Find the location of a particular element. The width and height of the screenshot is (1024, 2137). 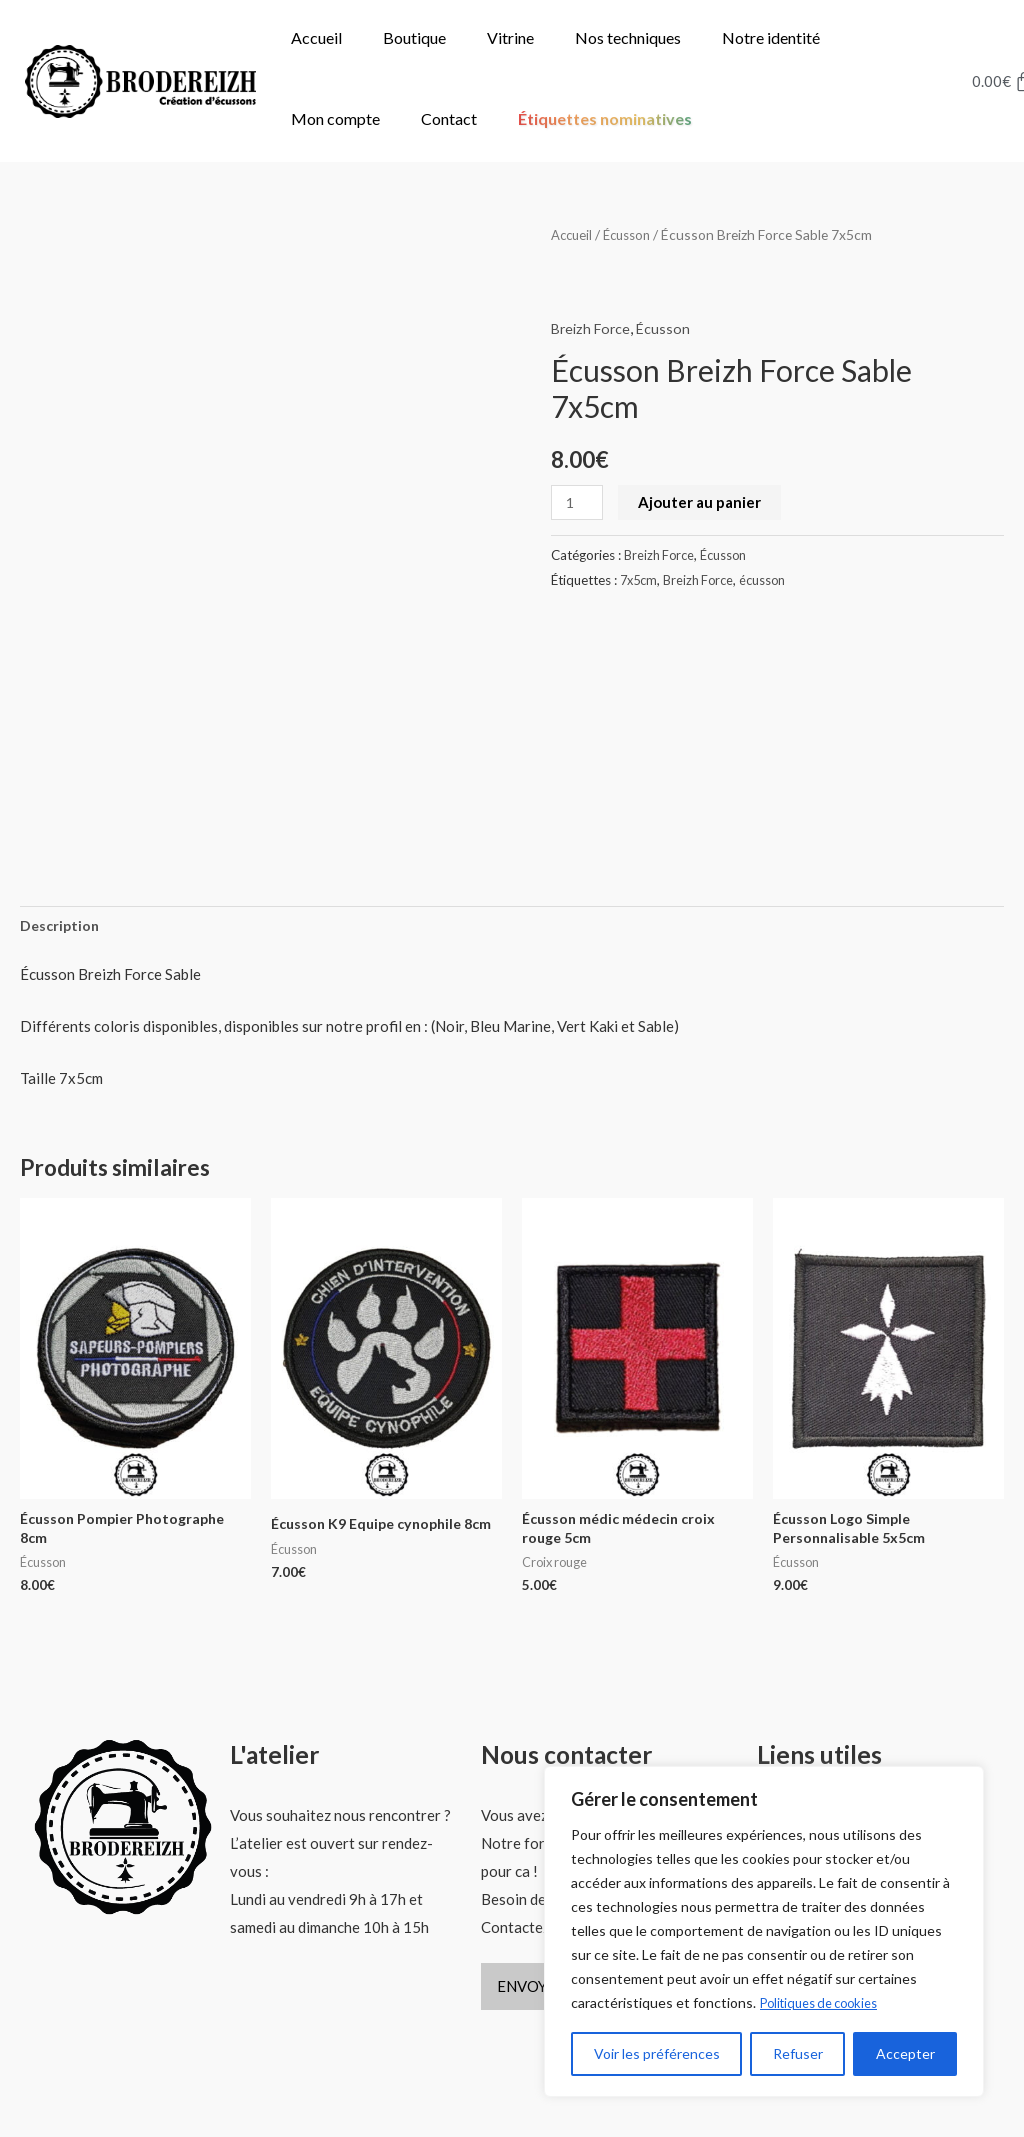

Mon compte is located at coordinates (335, 118).